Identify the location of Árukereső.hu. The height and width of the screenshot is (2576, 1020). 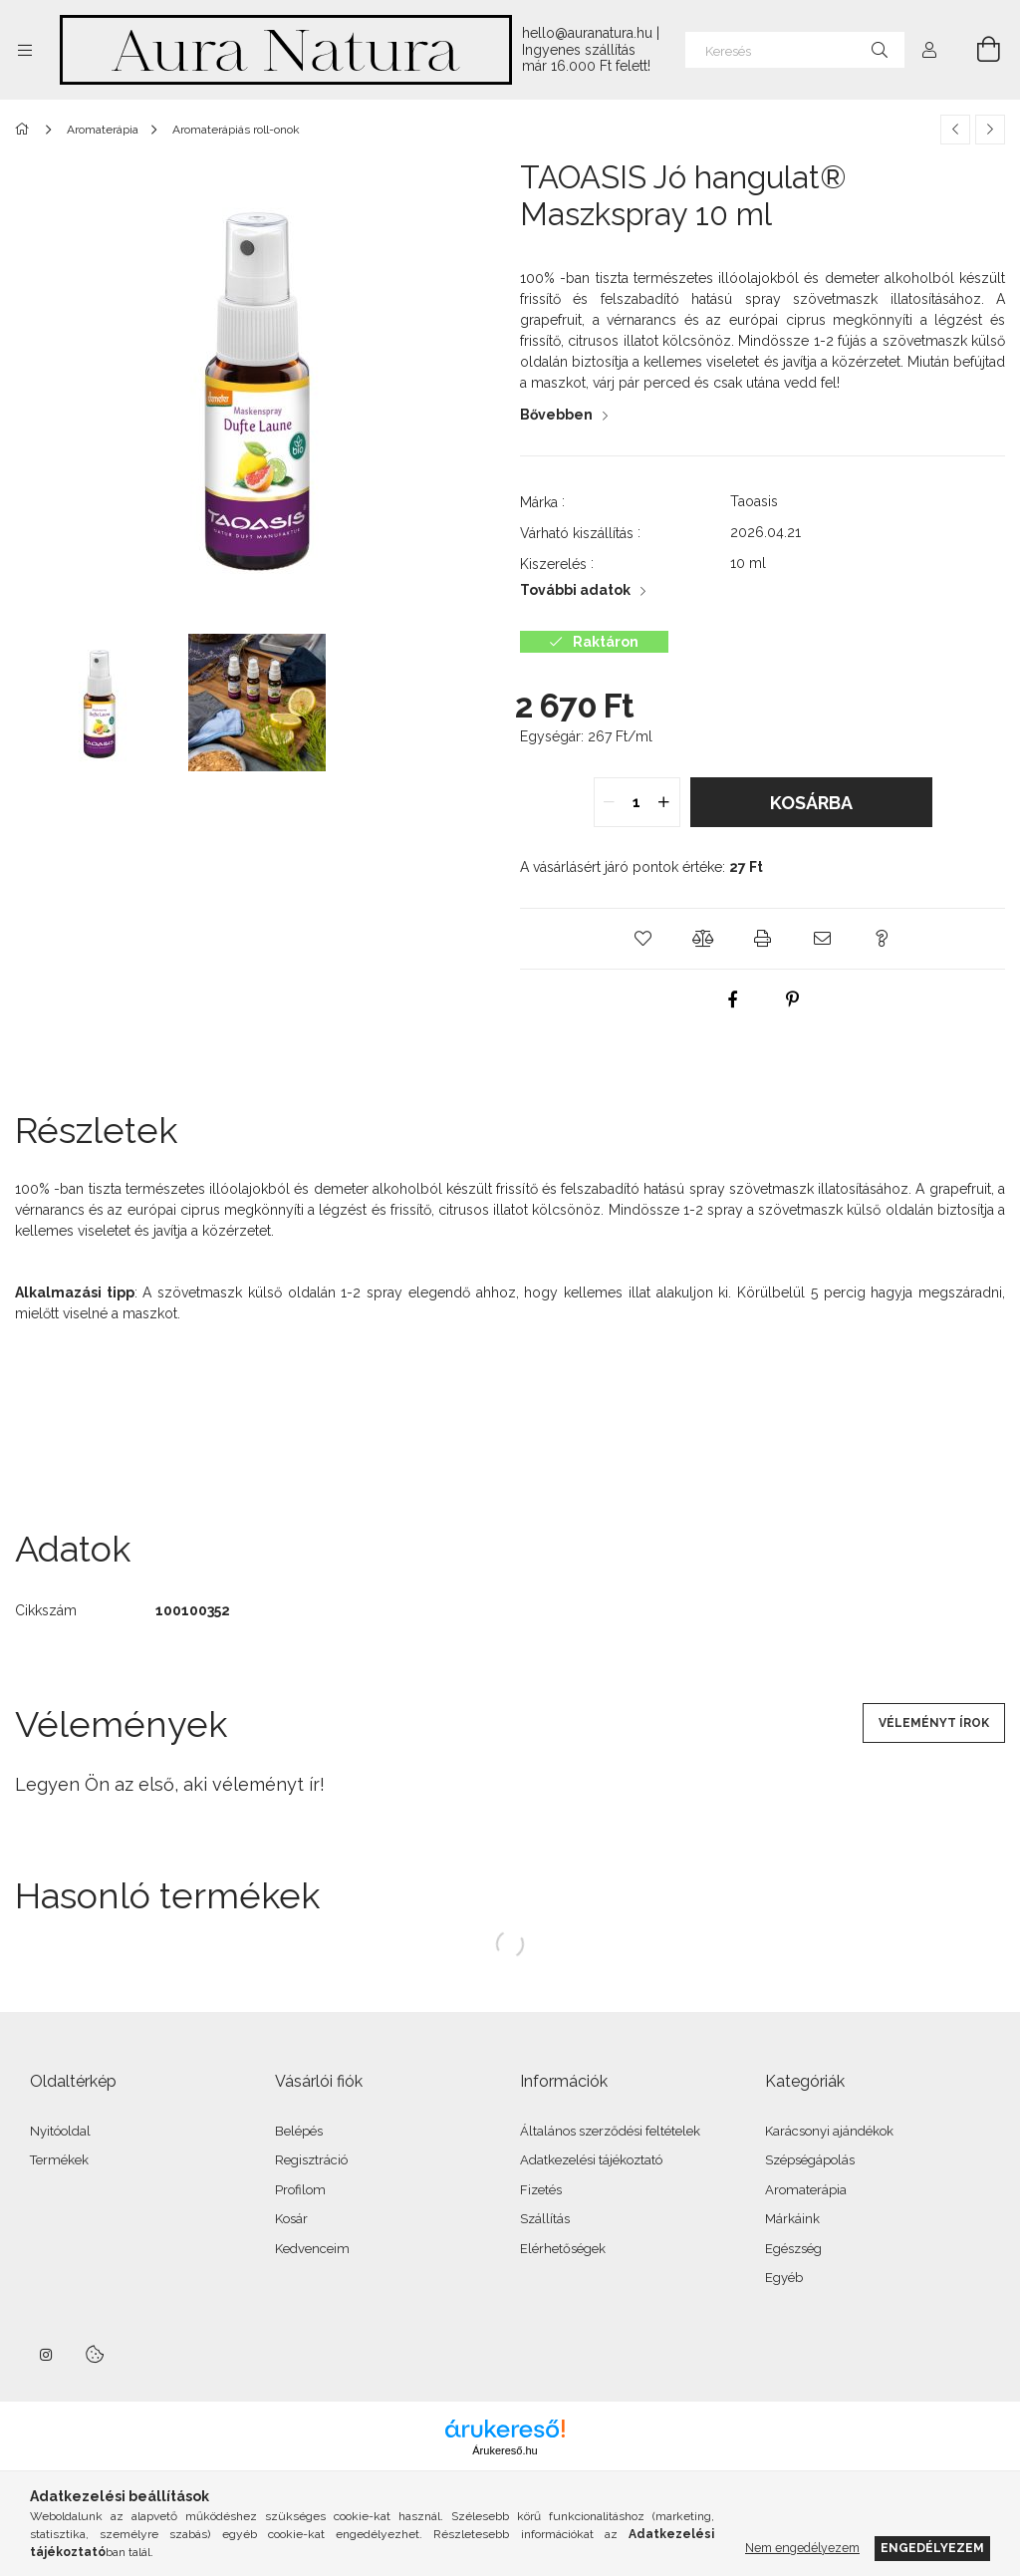
(504, 2450).